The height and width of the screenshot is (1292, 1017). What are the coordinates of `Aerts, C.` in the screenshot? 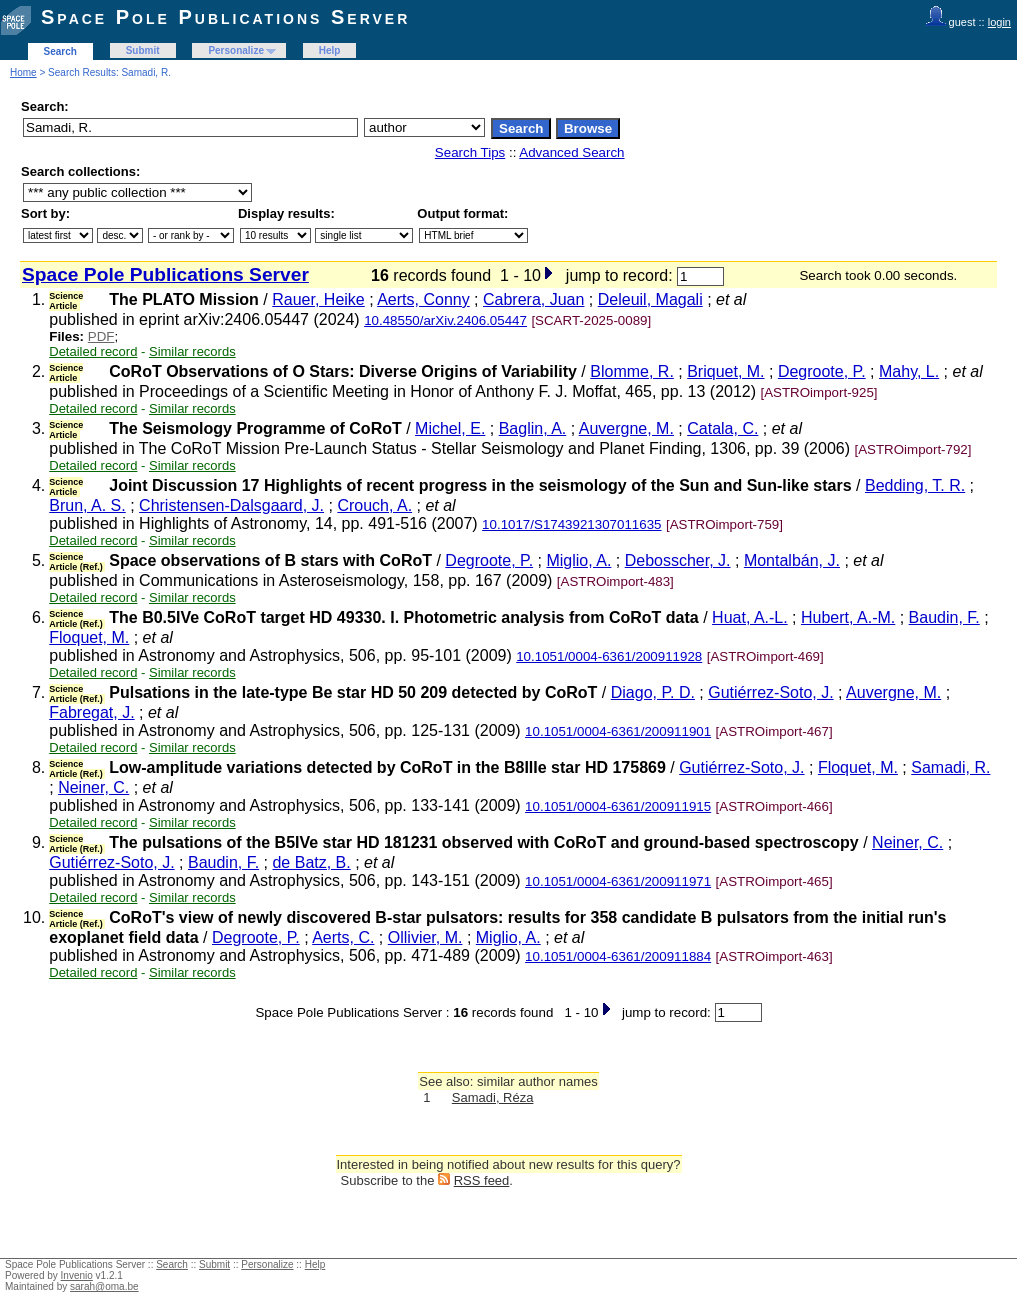 It's located at (343, 937).